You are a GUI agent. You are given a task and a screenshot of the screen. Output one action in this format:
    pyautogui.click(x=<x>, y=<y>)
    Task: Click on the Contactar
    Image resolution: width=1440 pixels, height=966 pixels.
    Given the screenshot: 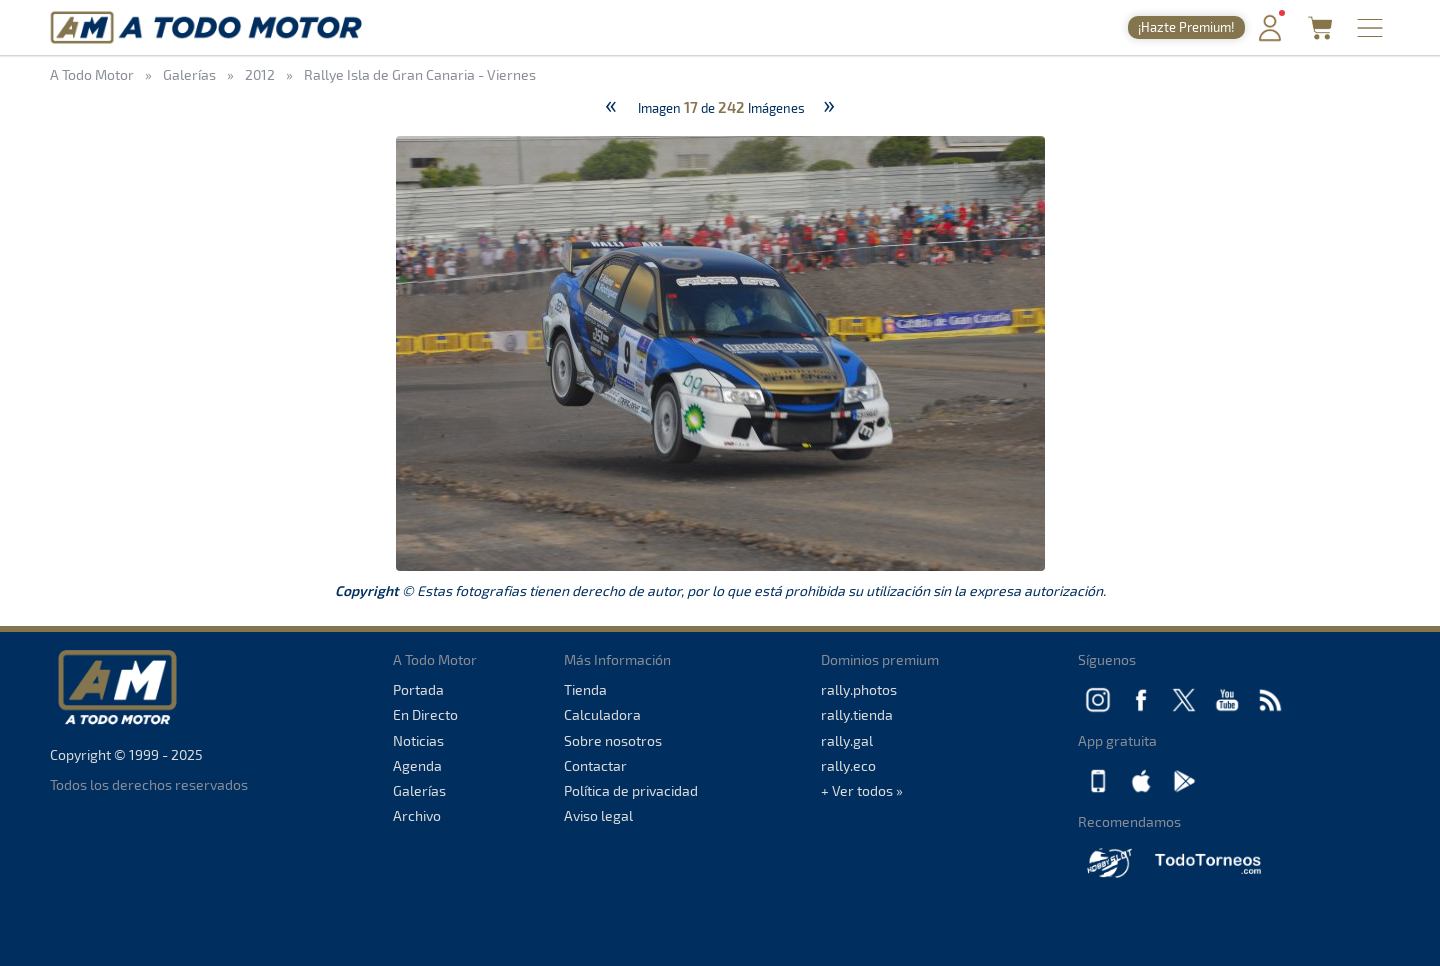 What is the action you would take?
    pyautogui.click(x=595, y=765)
    